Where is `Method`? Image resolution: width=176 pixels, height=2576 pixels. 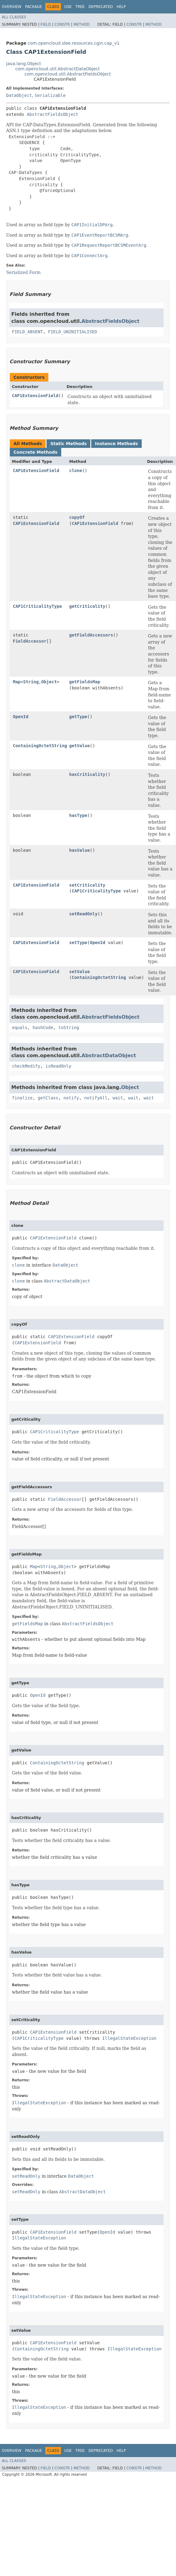
Method is located at coordinates (81, 24).